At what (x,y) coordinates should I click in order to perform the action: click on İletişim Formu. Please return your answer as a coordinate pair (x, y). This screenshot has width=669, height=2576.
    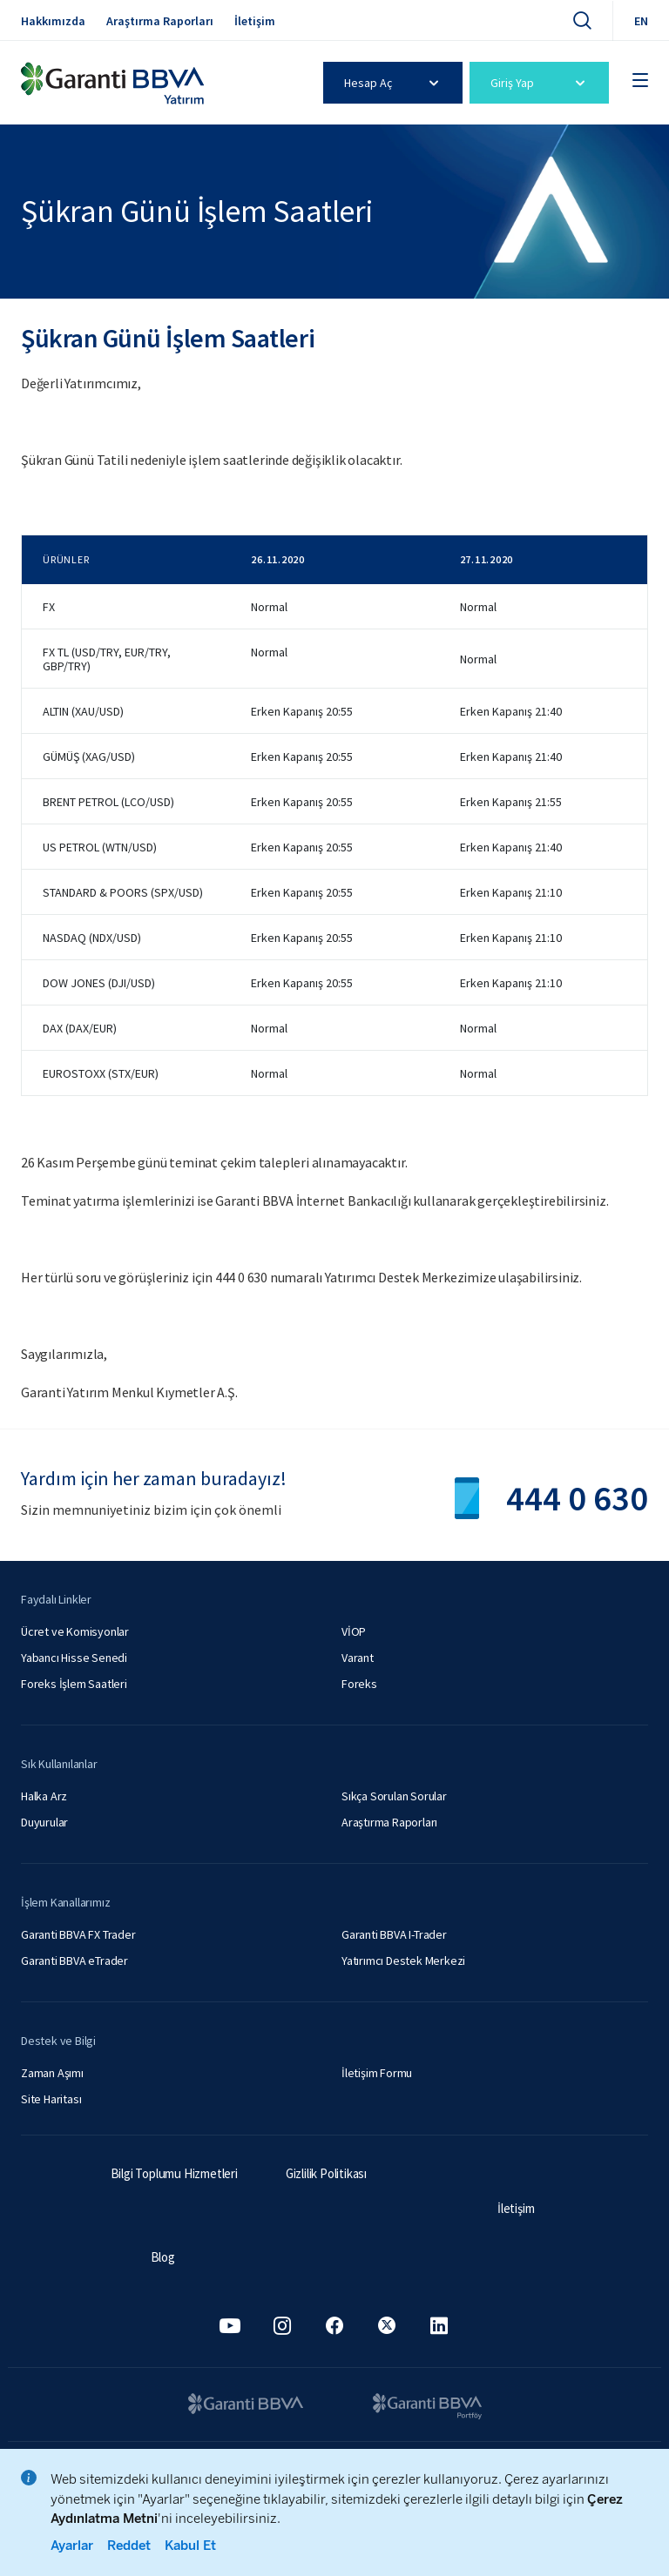
    Looking at the image, I should click on (376, 2073).